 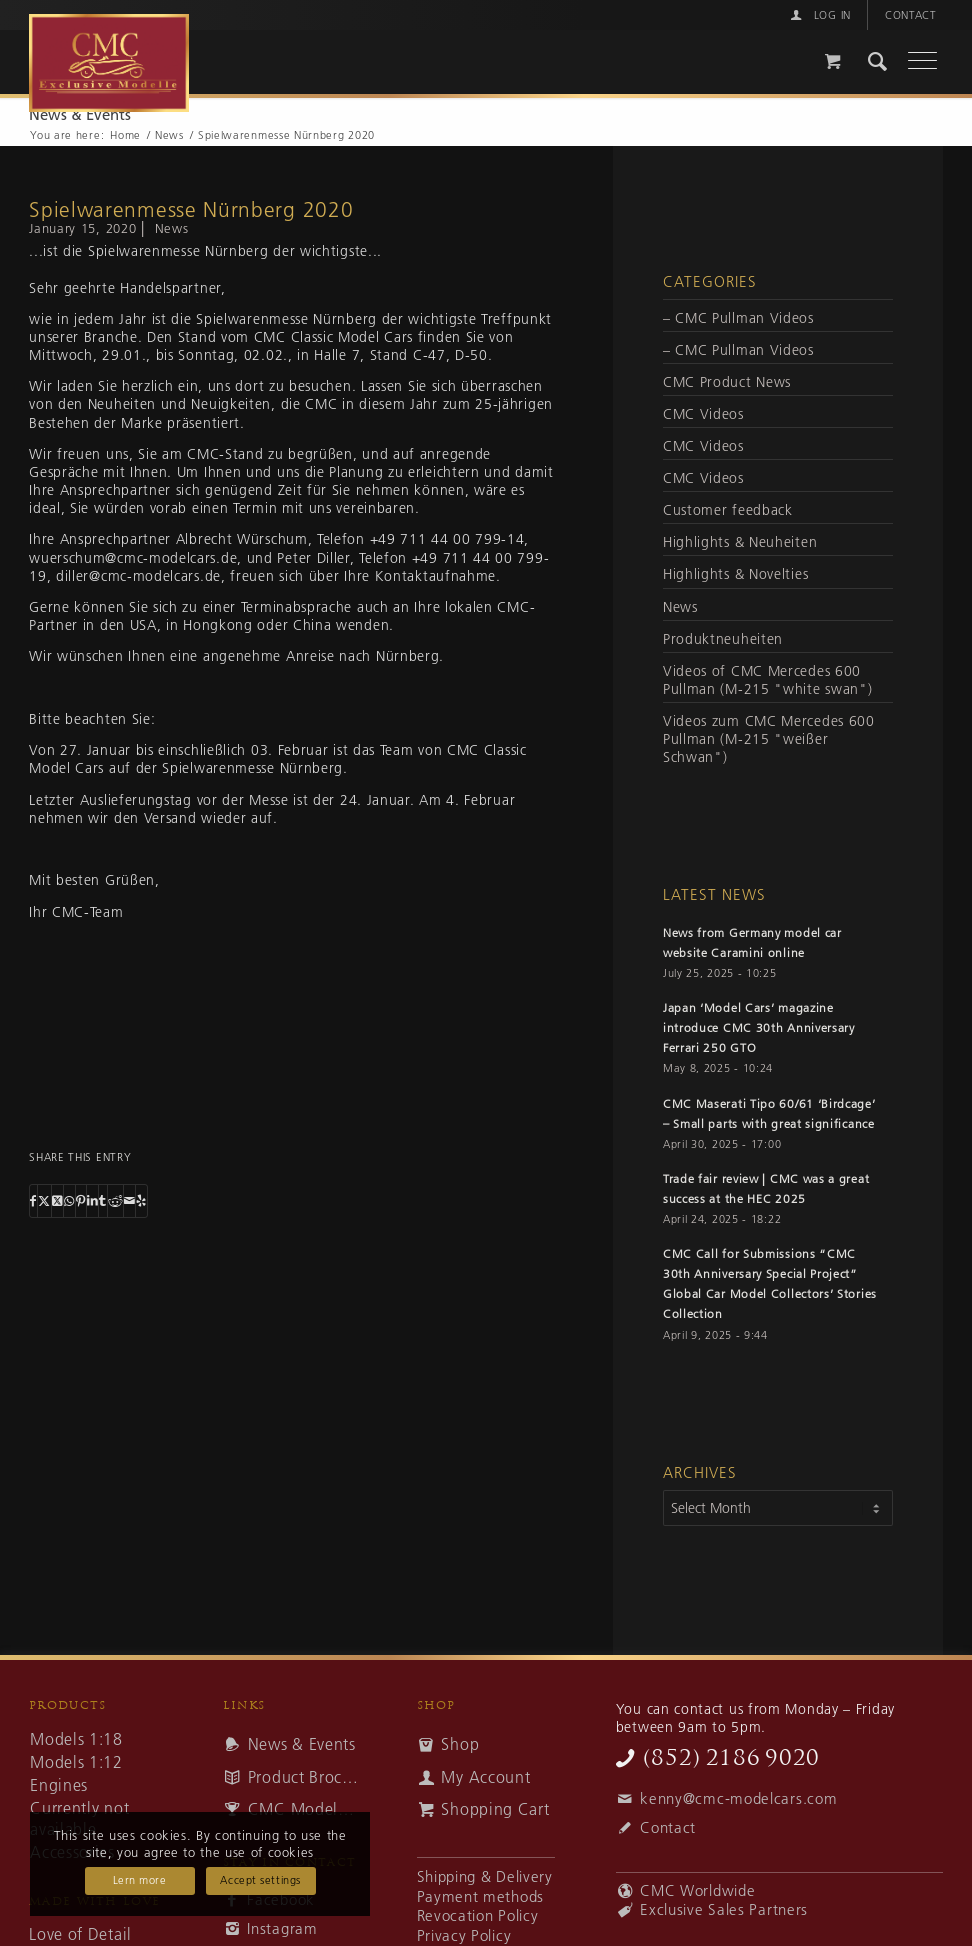 What do you see at coordinates (485, 1774) in the screenshot?
I see `My Account` at bounding box center [485, 1774].